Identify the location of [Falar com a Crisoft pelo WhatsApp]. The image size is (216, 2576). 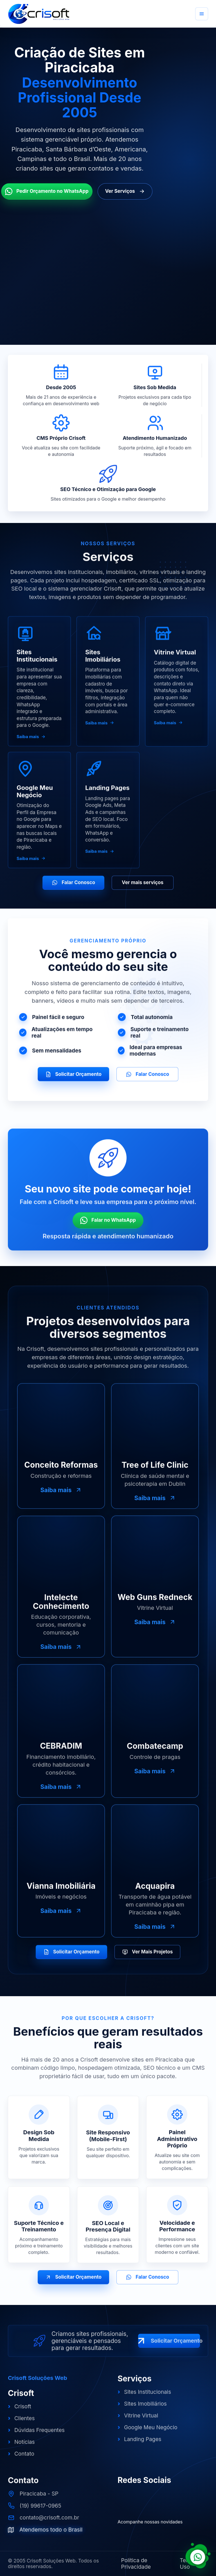
(198, 2554).